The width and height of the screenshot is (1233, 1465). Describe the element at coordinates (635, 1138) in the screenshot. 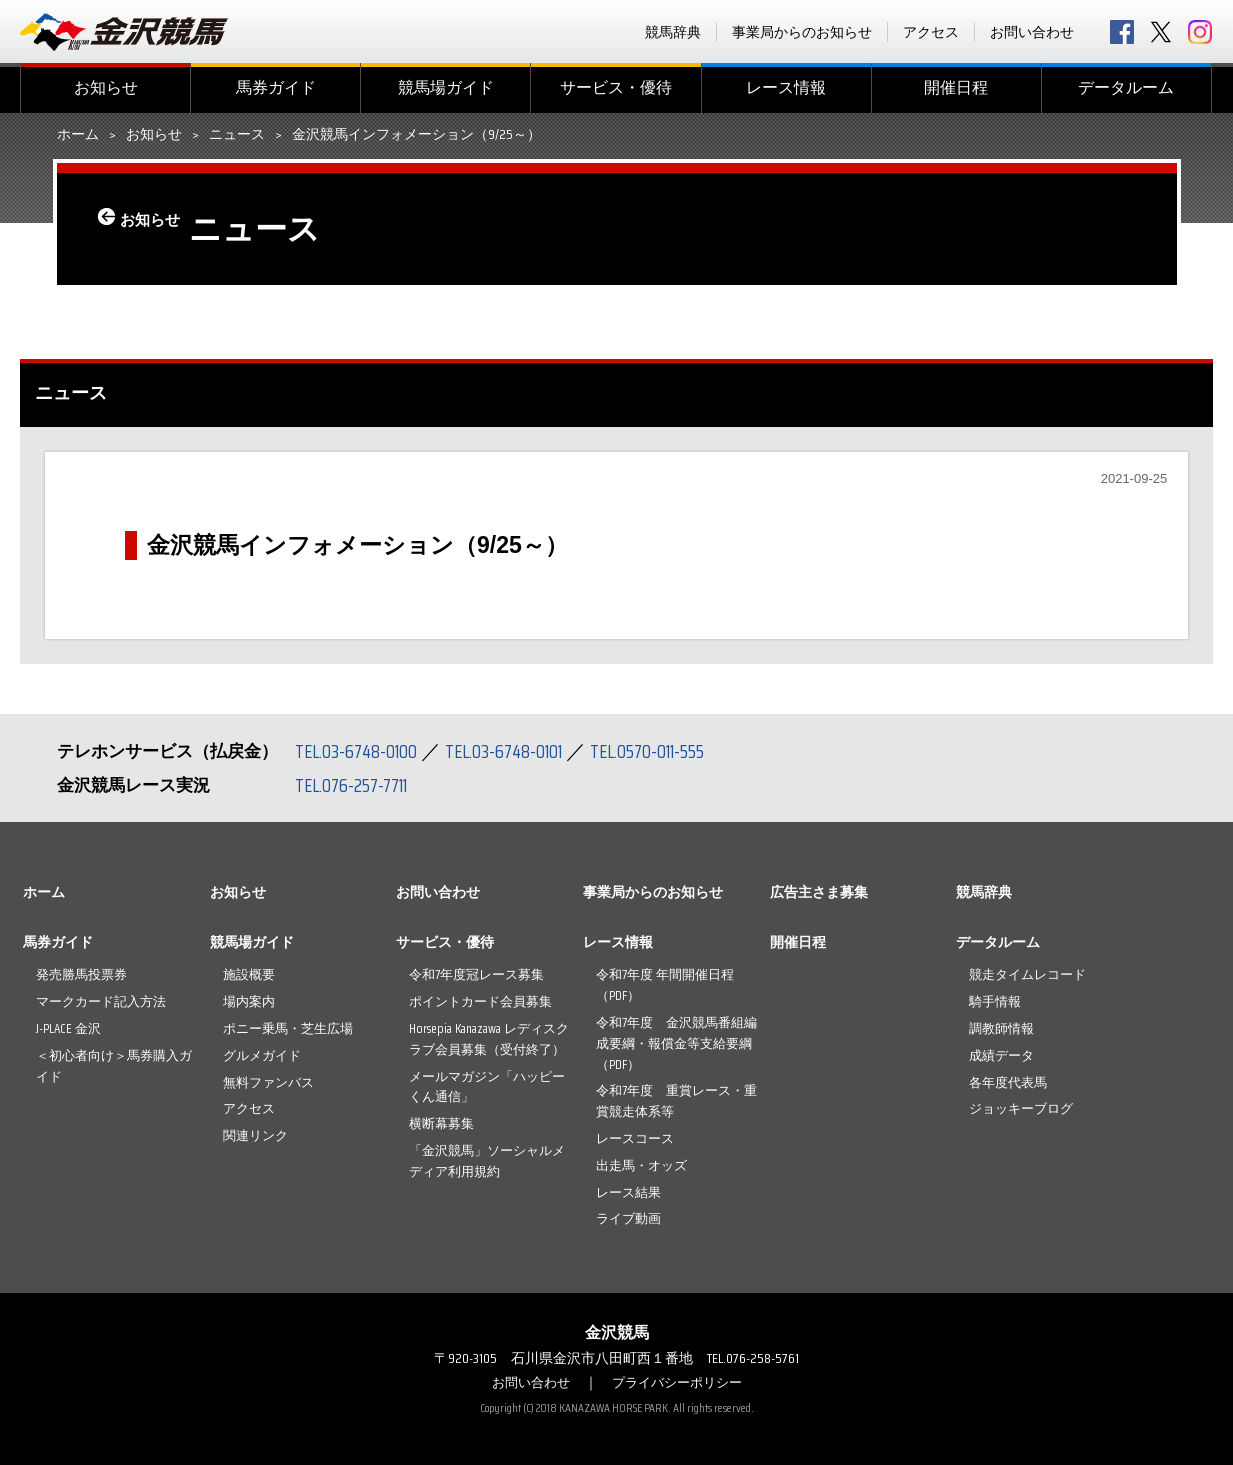

I see `レースコース` at that location.